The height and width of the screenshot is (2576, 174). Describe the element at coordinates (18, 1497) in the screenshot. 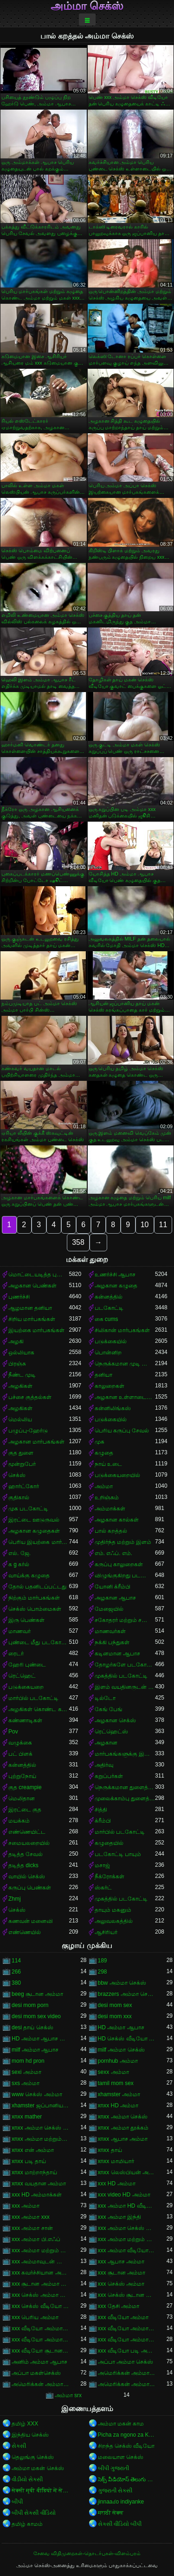

I see `குதிகால்` at that location.